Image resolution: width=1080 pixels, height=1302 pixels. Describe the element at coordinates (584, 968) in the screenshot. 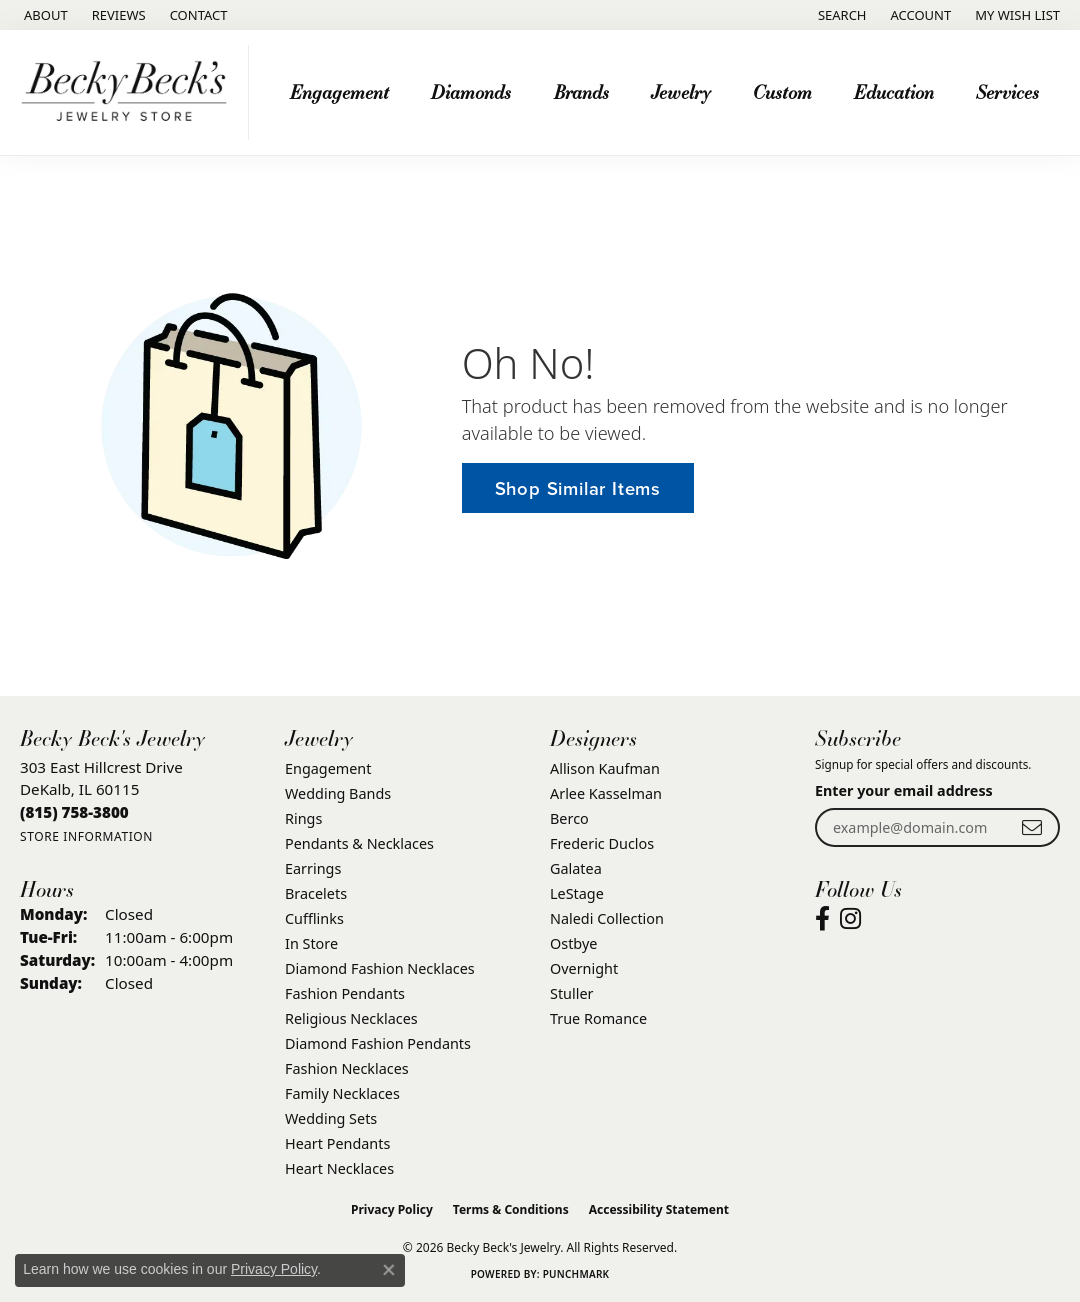

I see `Overnight [menuitem]` at that location.